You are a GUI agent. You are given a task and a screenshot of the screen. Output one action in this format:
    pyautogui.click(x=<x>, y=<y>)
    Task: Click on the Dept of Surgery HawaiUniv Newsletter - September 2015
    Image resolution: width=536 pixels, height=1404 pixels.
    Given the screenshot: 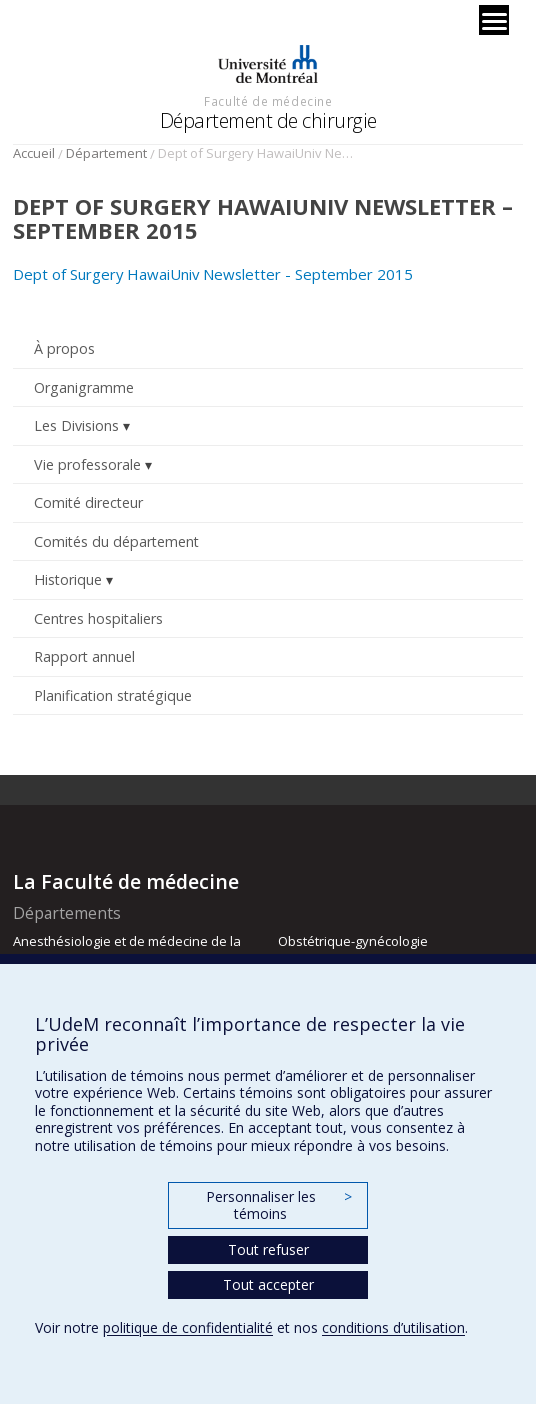 What is the action you would take?
    pyautogui.click(x=213, y=274)
    